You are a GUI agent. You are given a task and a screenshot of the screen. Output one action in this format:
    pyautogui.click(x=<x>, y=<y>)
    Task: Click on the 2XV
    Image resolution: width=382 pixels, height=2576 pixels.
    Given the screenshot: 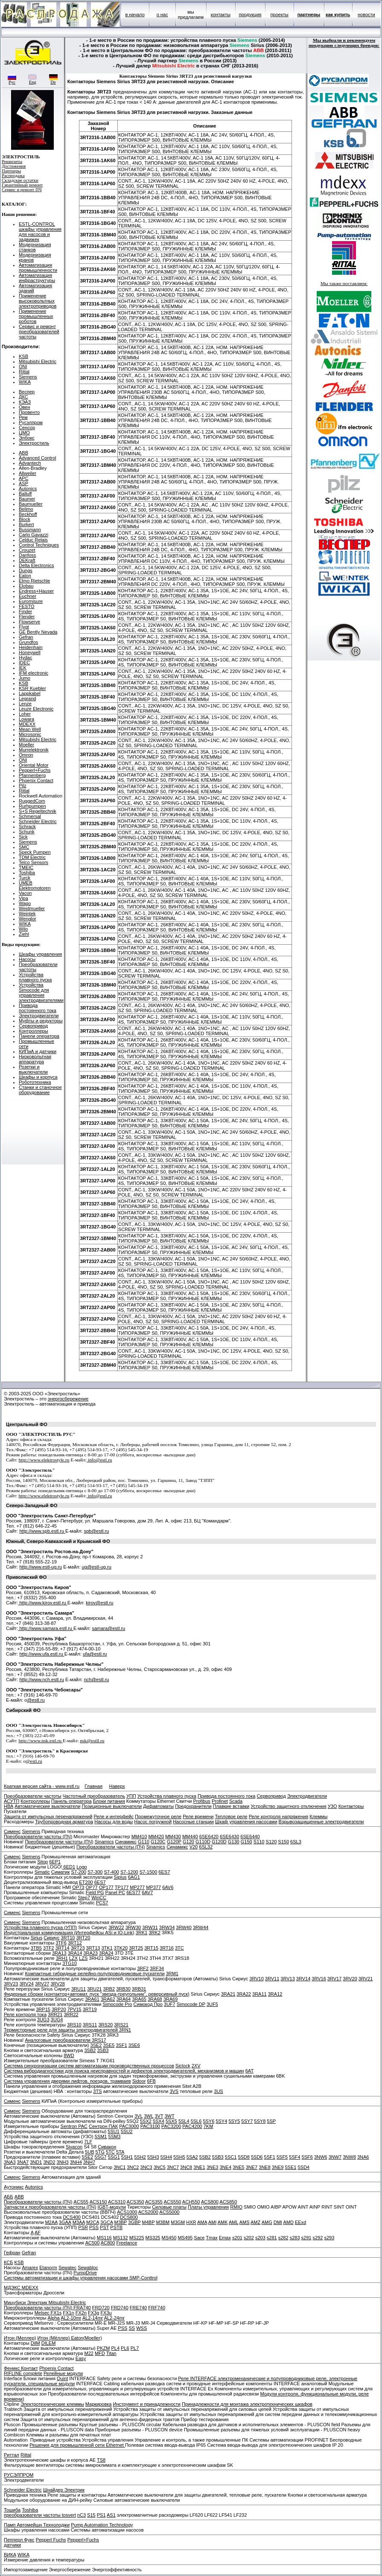 What is the action you would take?
    pyautogui.click(x=196, y=2065)
    